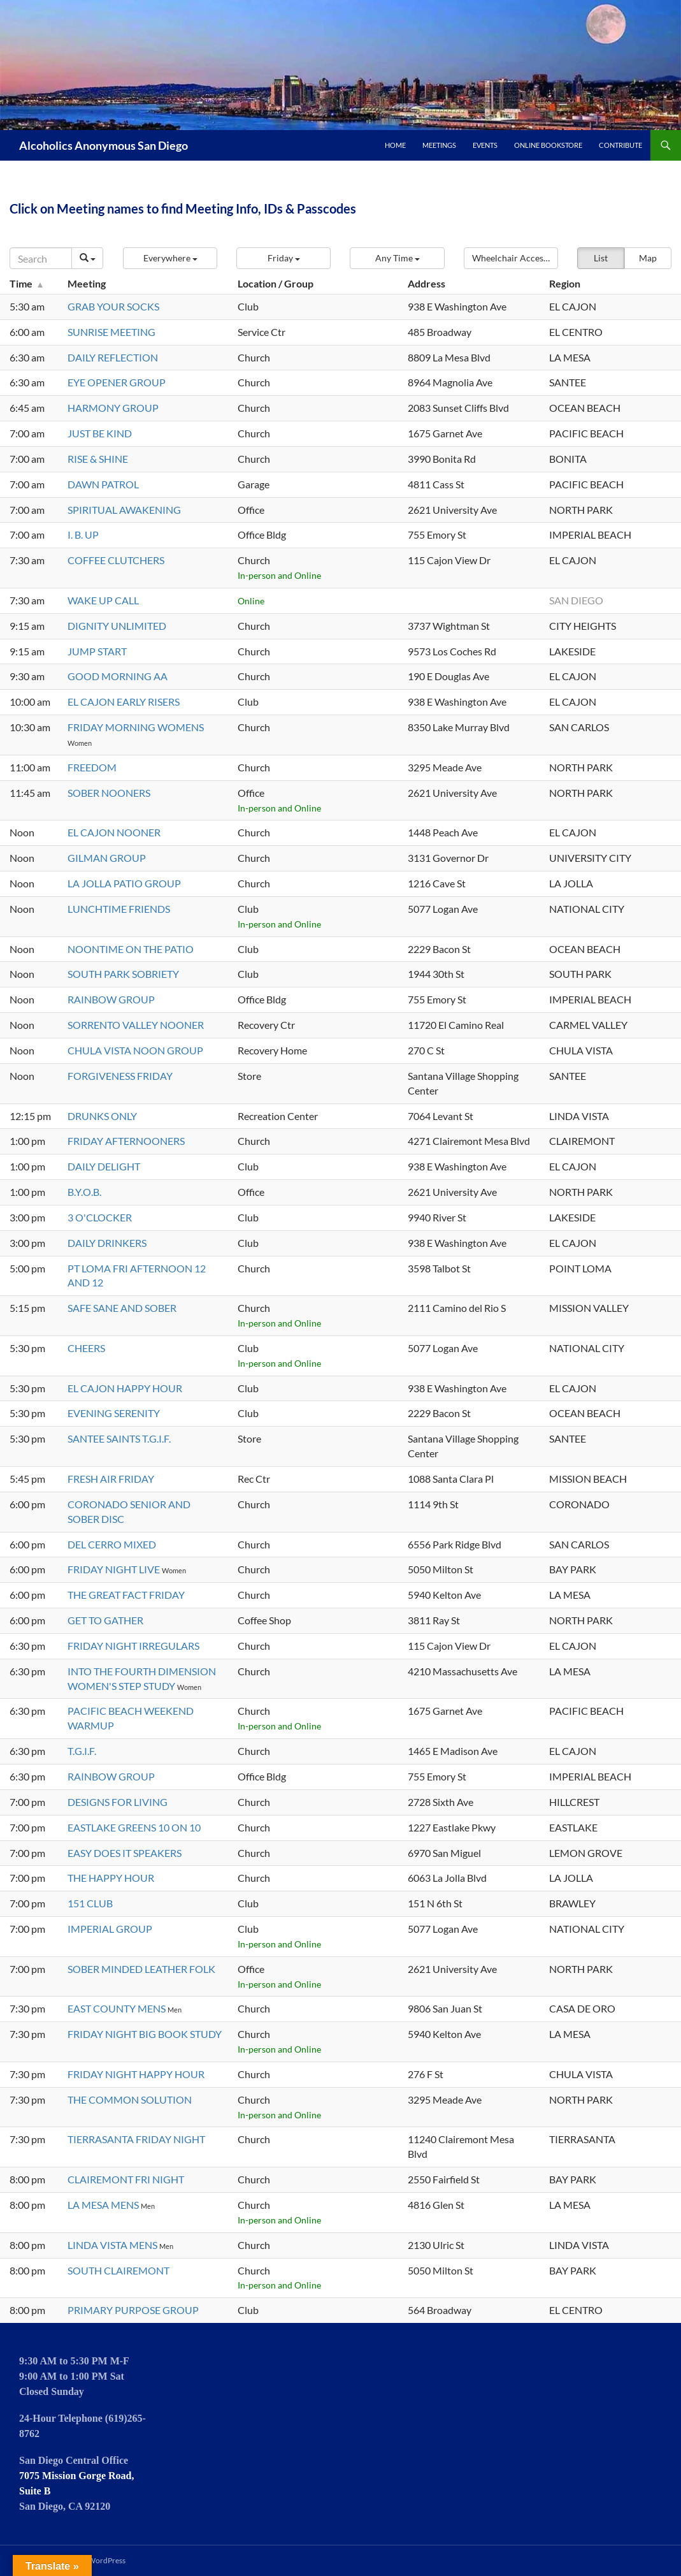  Describe the element at coordinates (102, 1116) in the screenshot. I see `DRUNKS ONLY` at that location.